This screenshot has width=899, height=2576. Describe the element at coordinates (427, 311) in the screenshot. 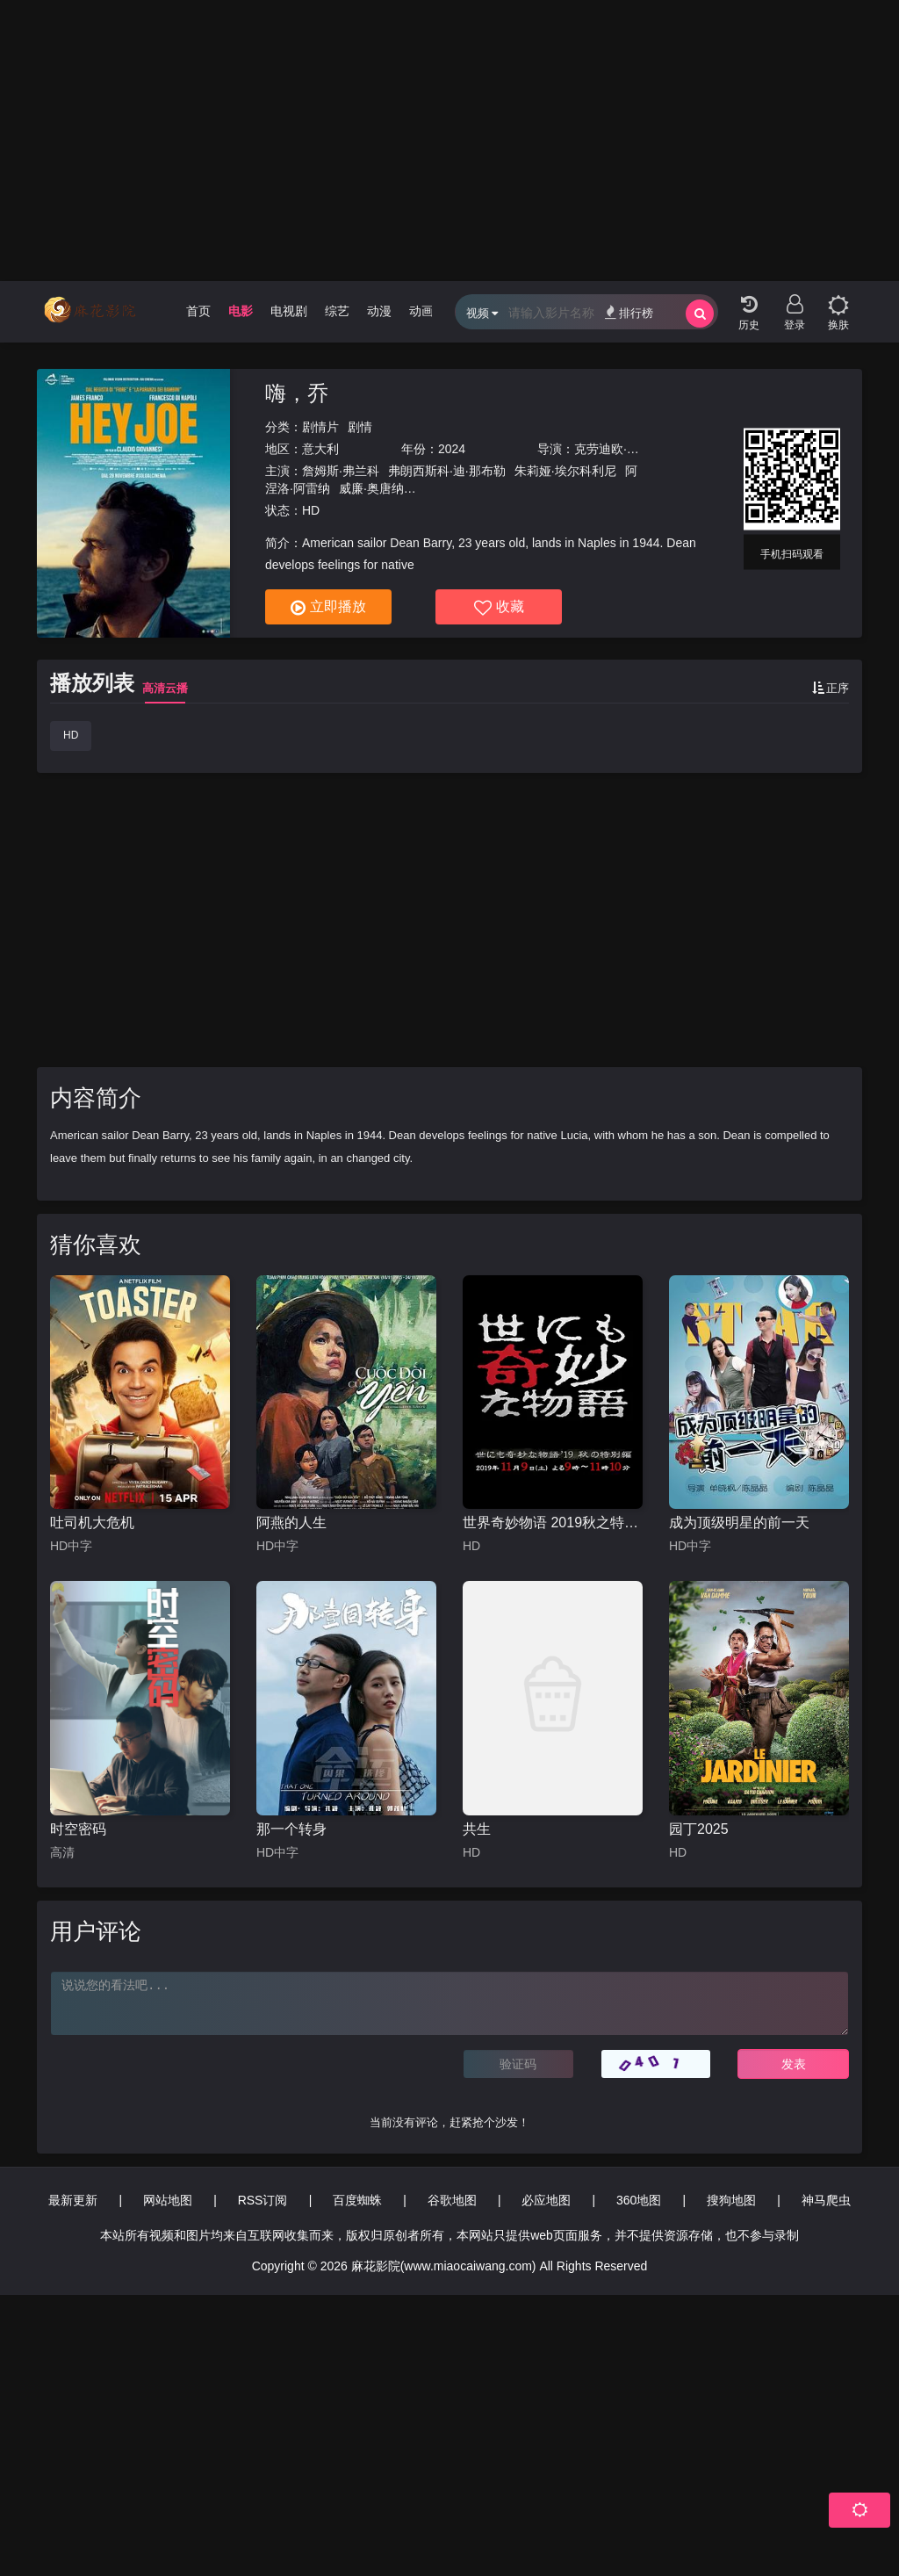

I see `动画片 [group]` at that location.